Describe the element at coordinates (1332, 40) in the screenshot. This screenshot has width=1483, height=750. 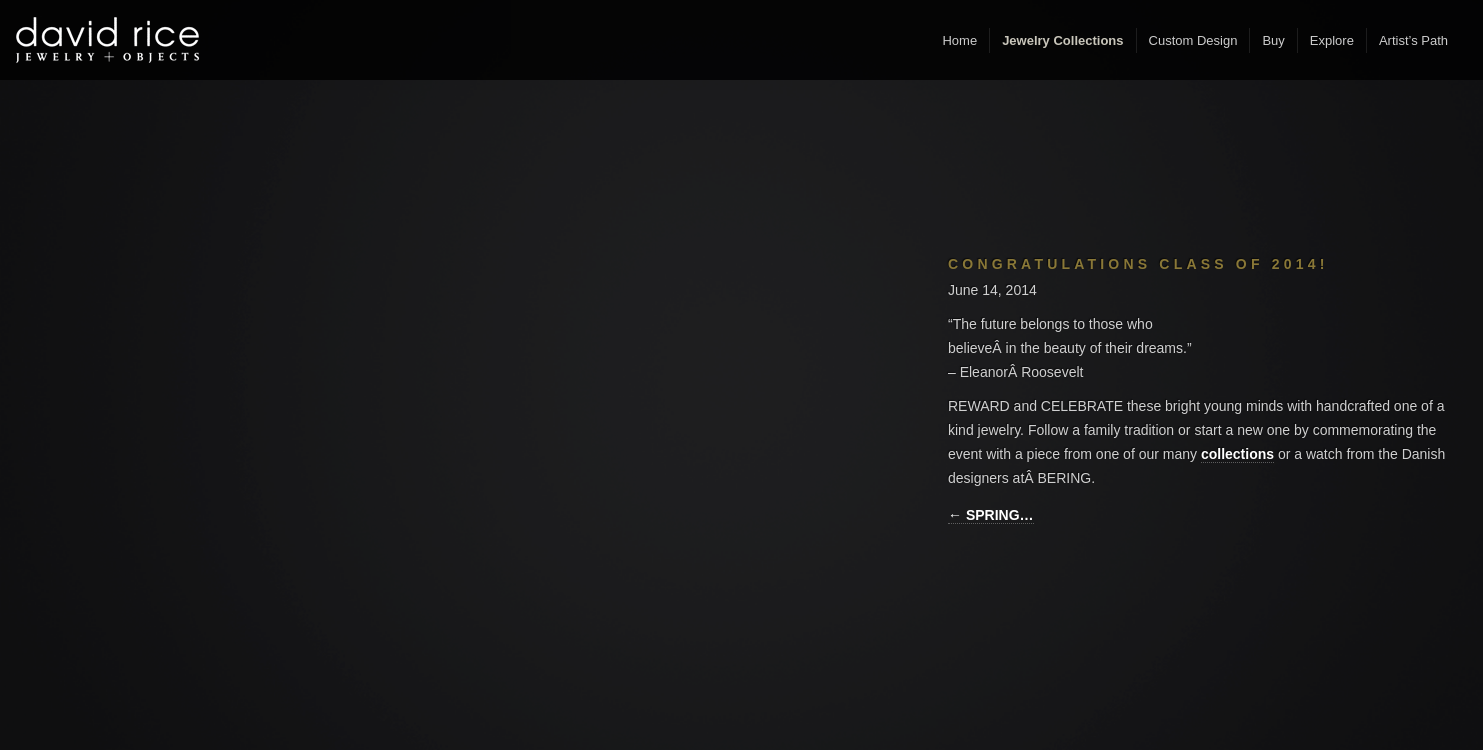
I see `Explore` at that location.